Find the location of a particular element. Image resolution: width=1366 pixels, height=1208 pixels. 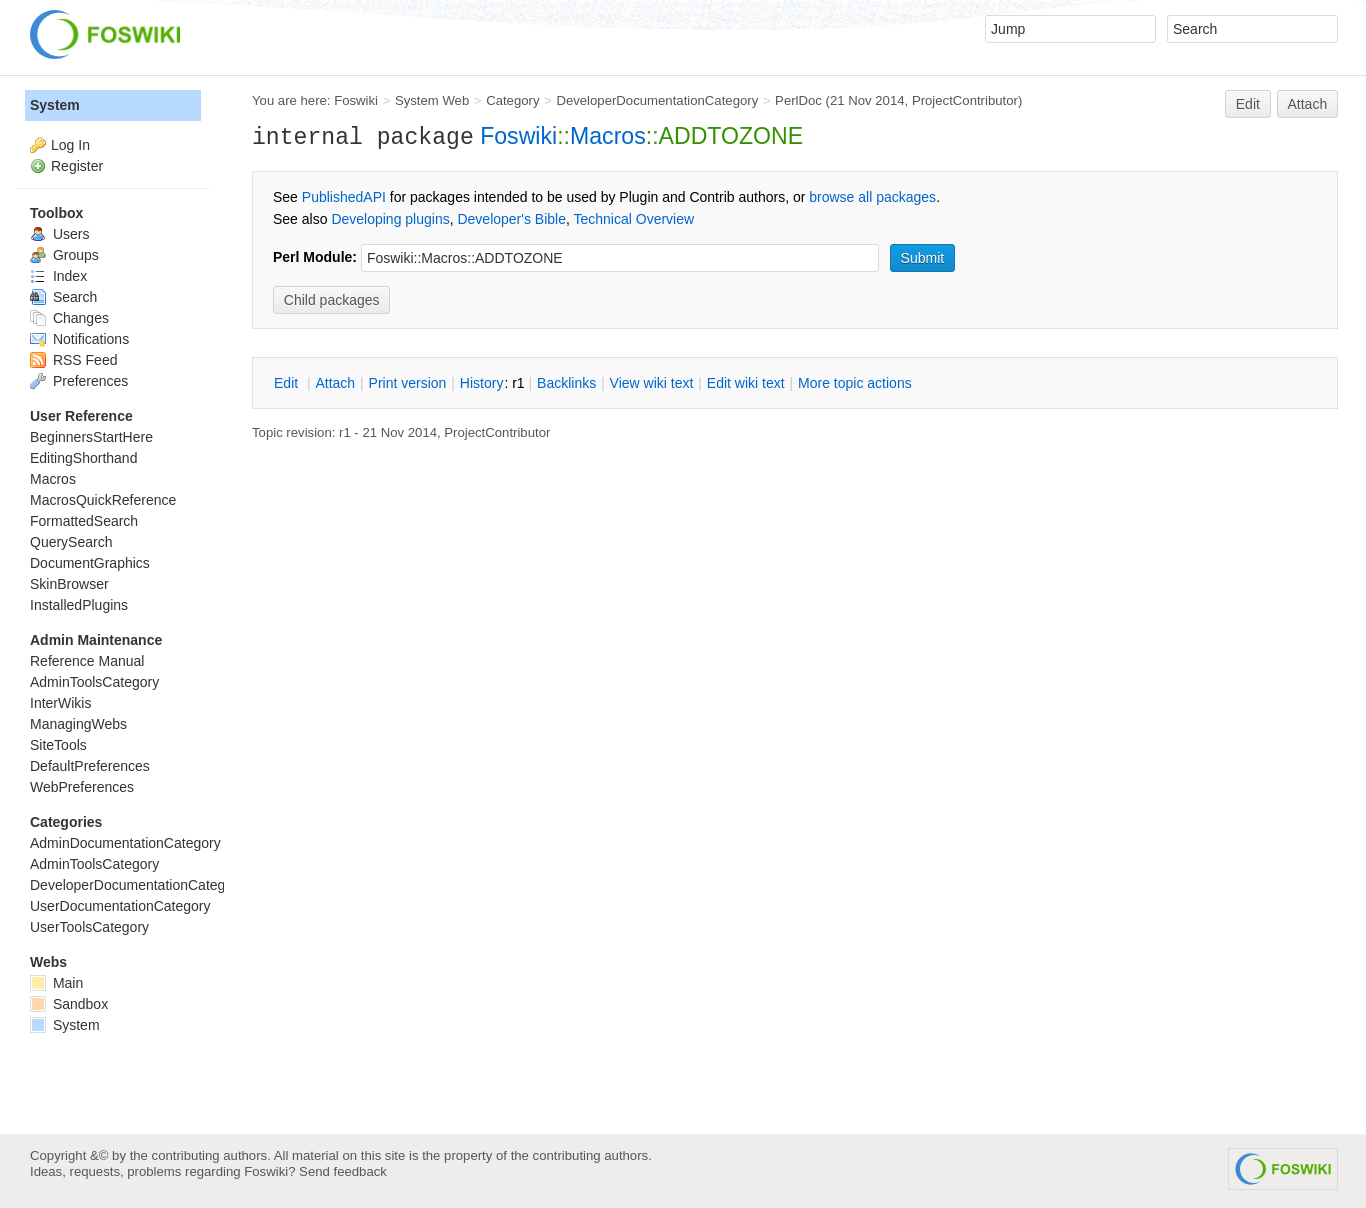

acklinks is located at coordinates (566, 383).